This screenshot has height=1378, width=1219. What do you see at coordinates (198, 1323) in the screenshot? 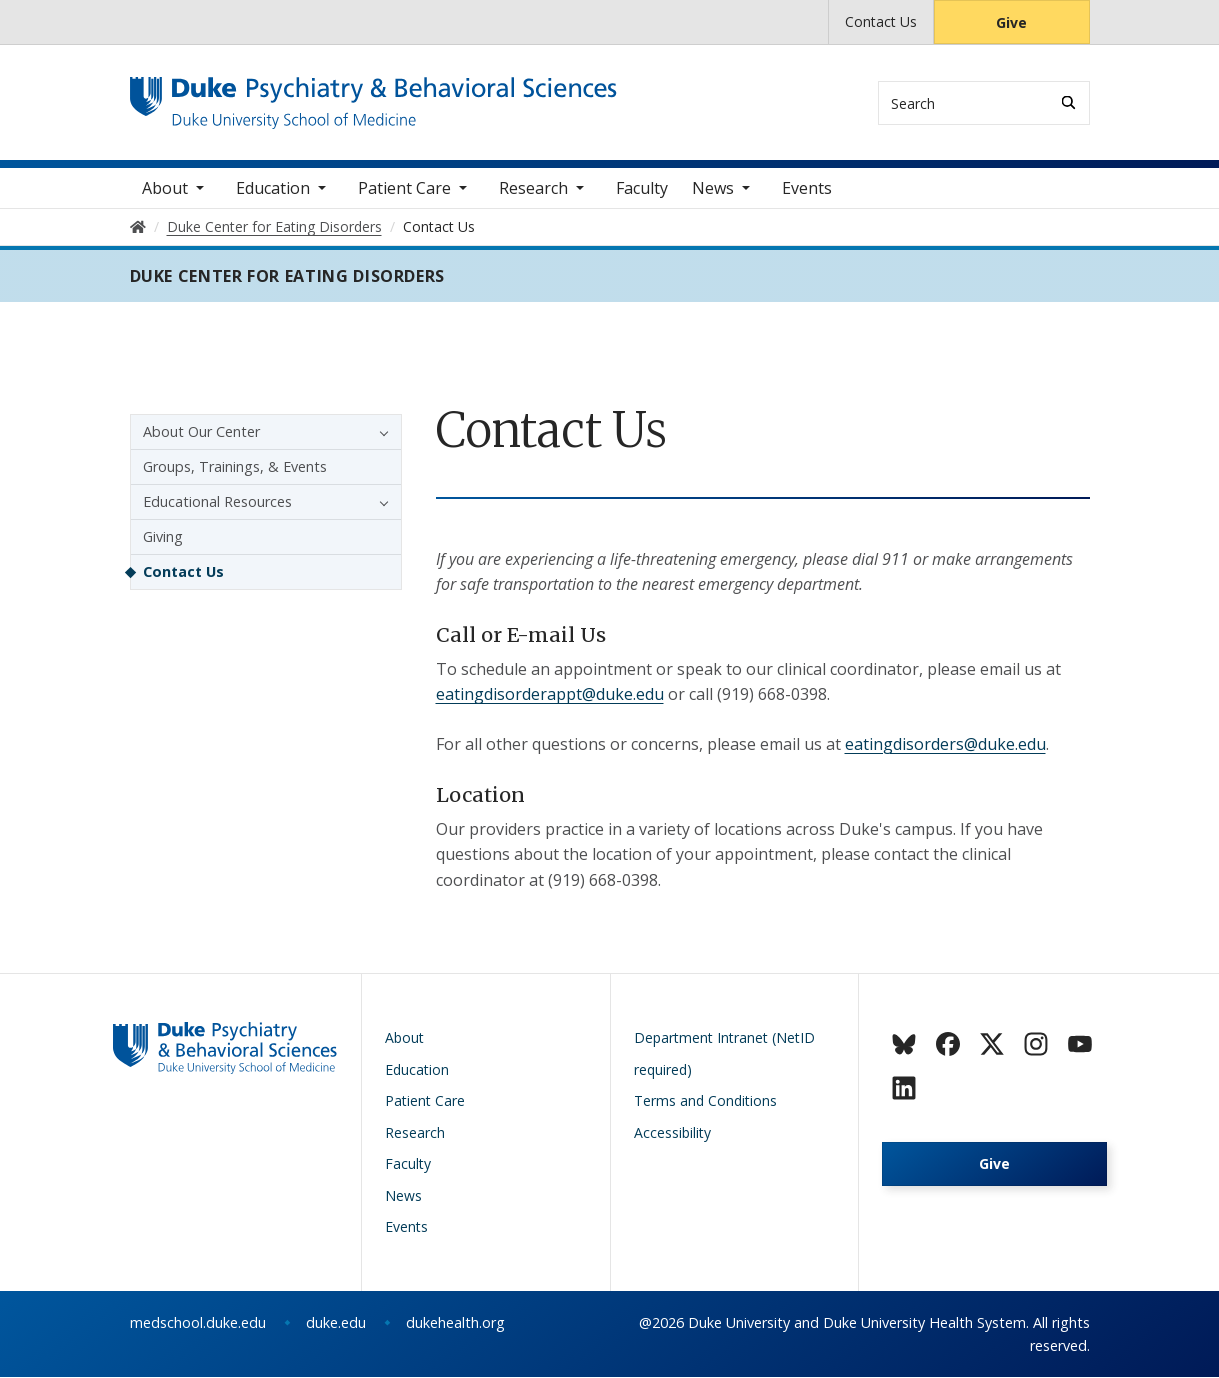
I see `medschool.duke.edu` at bounding box center [198, 1323].